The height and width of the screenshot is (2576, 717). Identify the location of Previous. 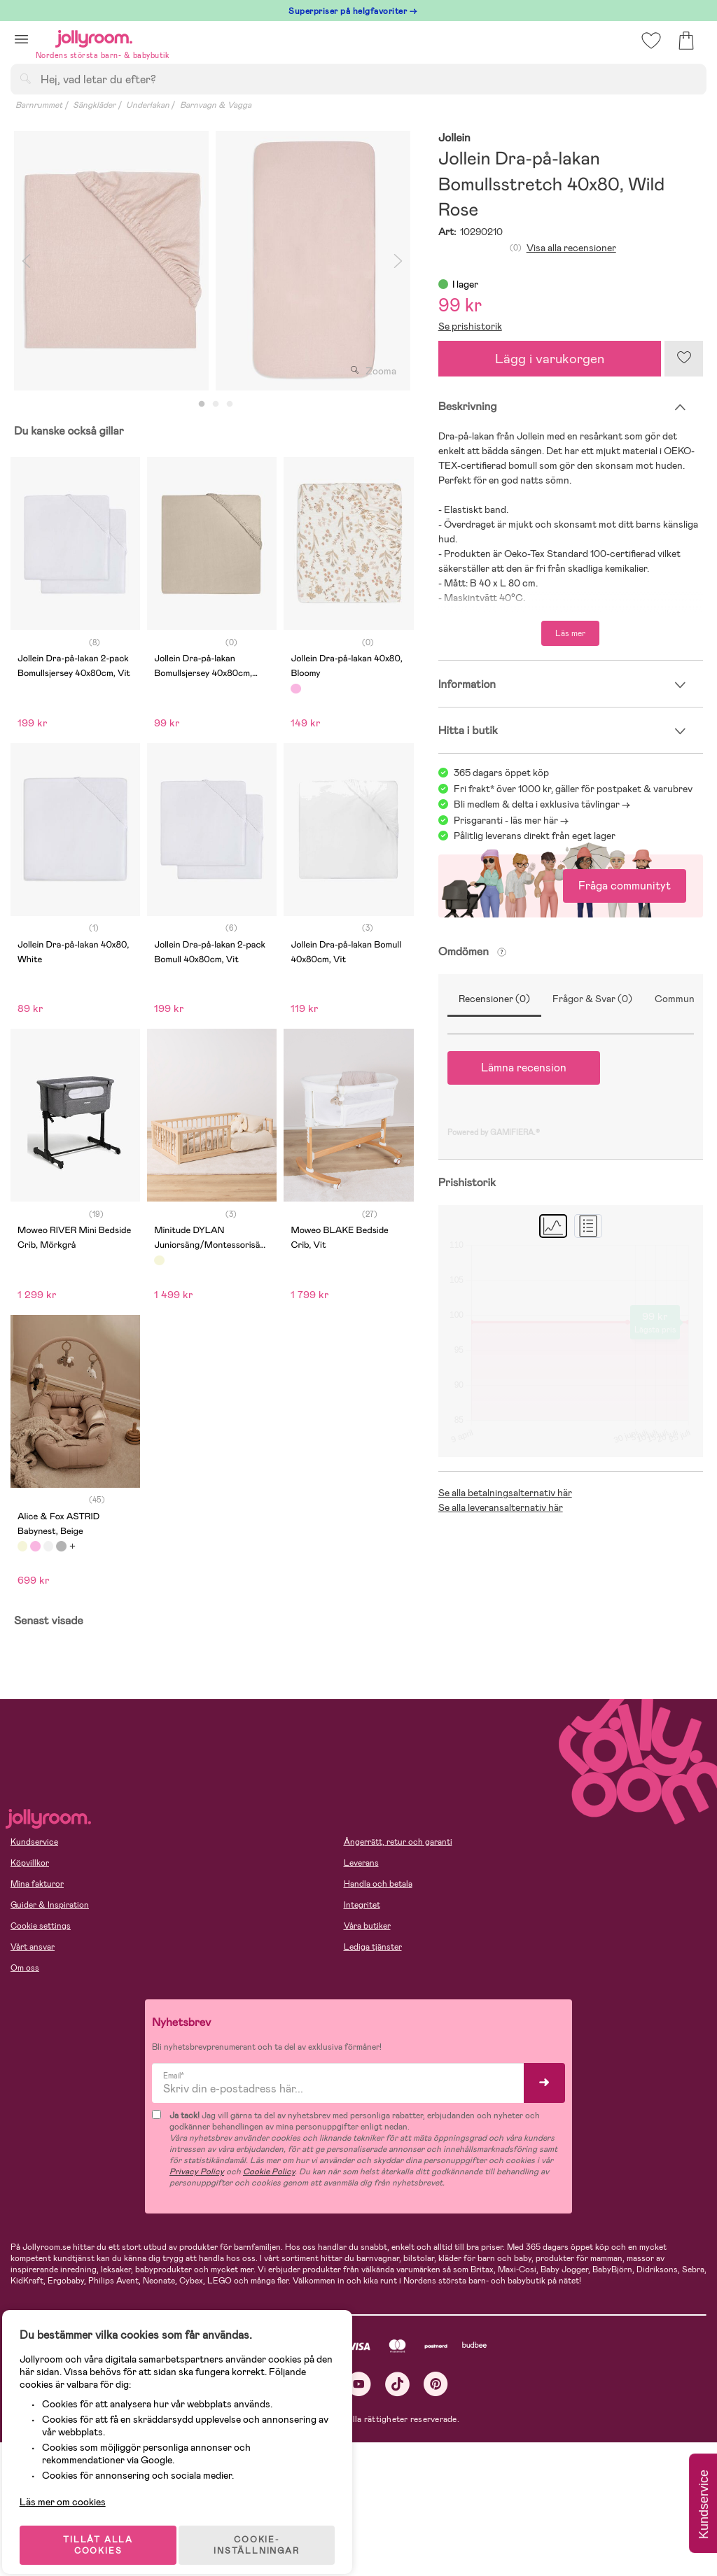
(25, 260).